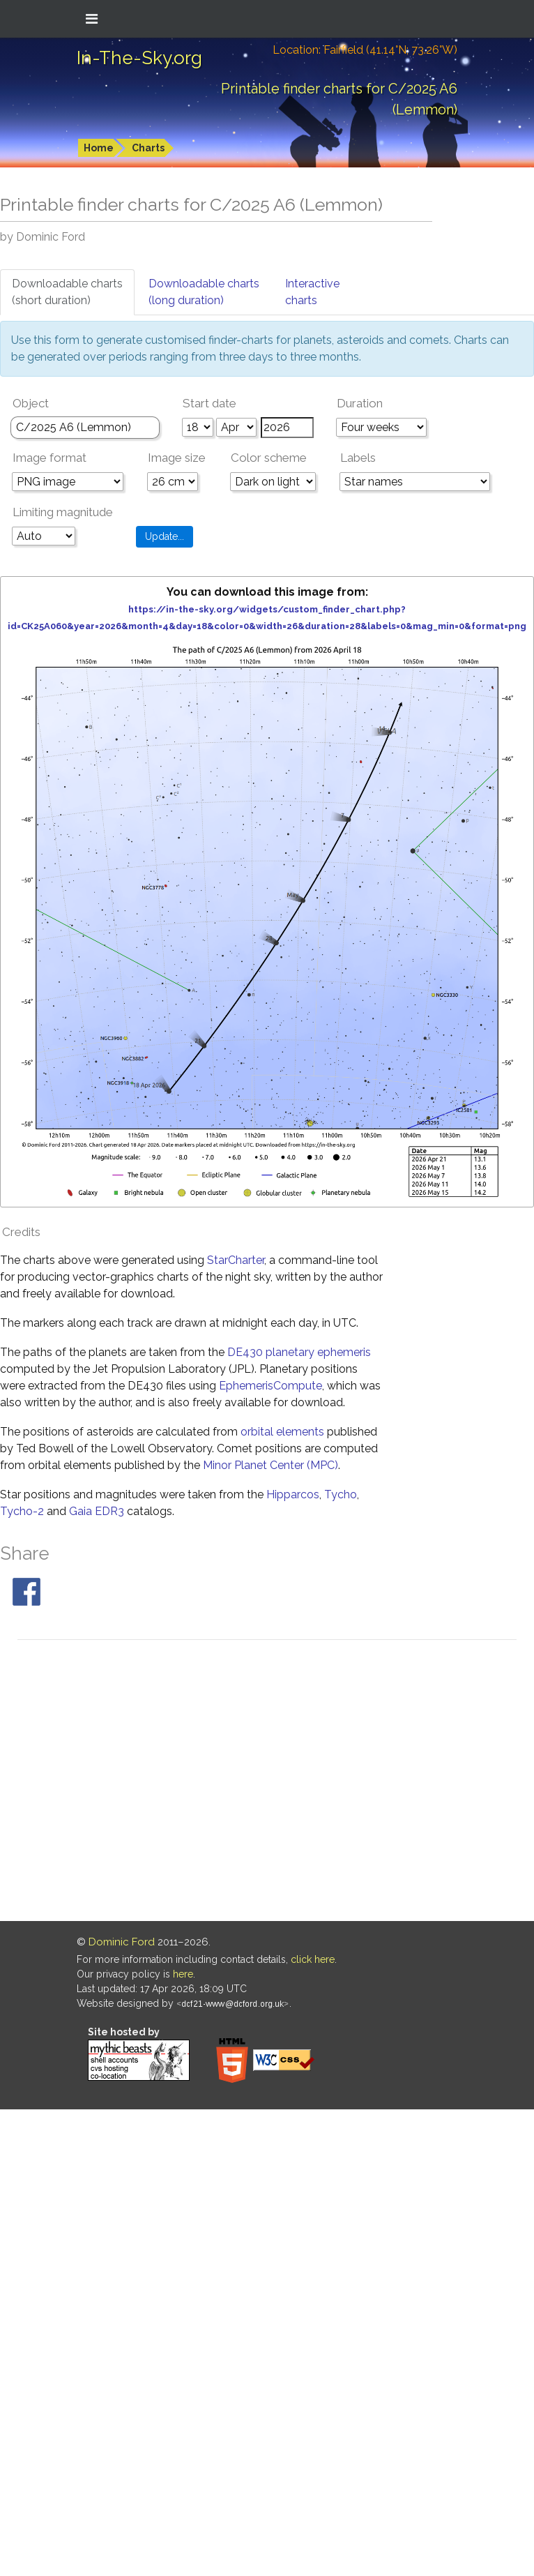 This screenshot has width=534, height=2576. Describe the element at coordinates (299, 1352) in the screenshot. I see `DE430 planetary ephemeris` at that location.